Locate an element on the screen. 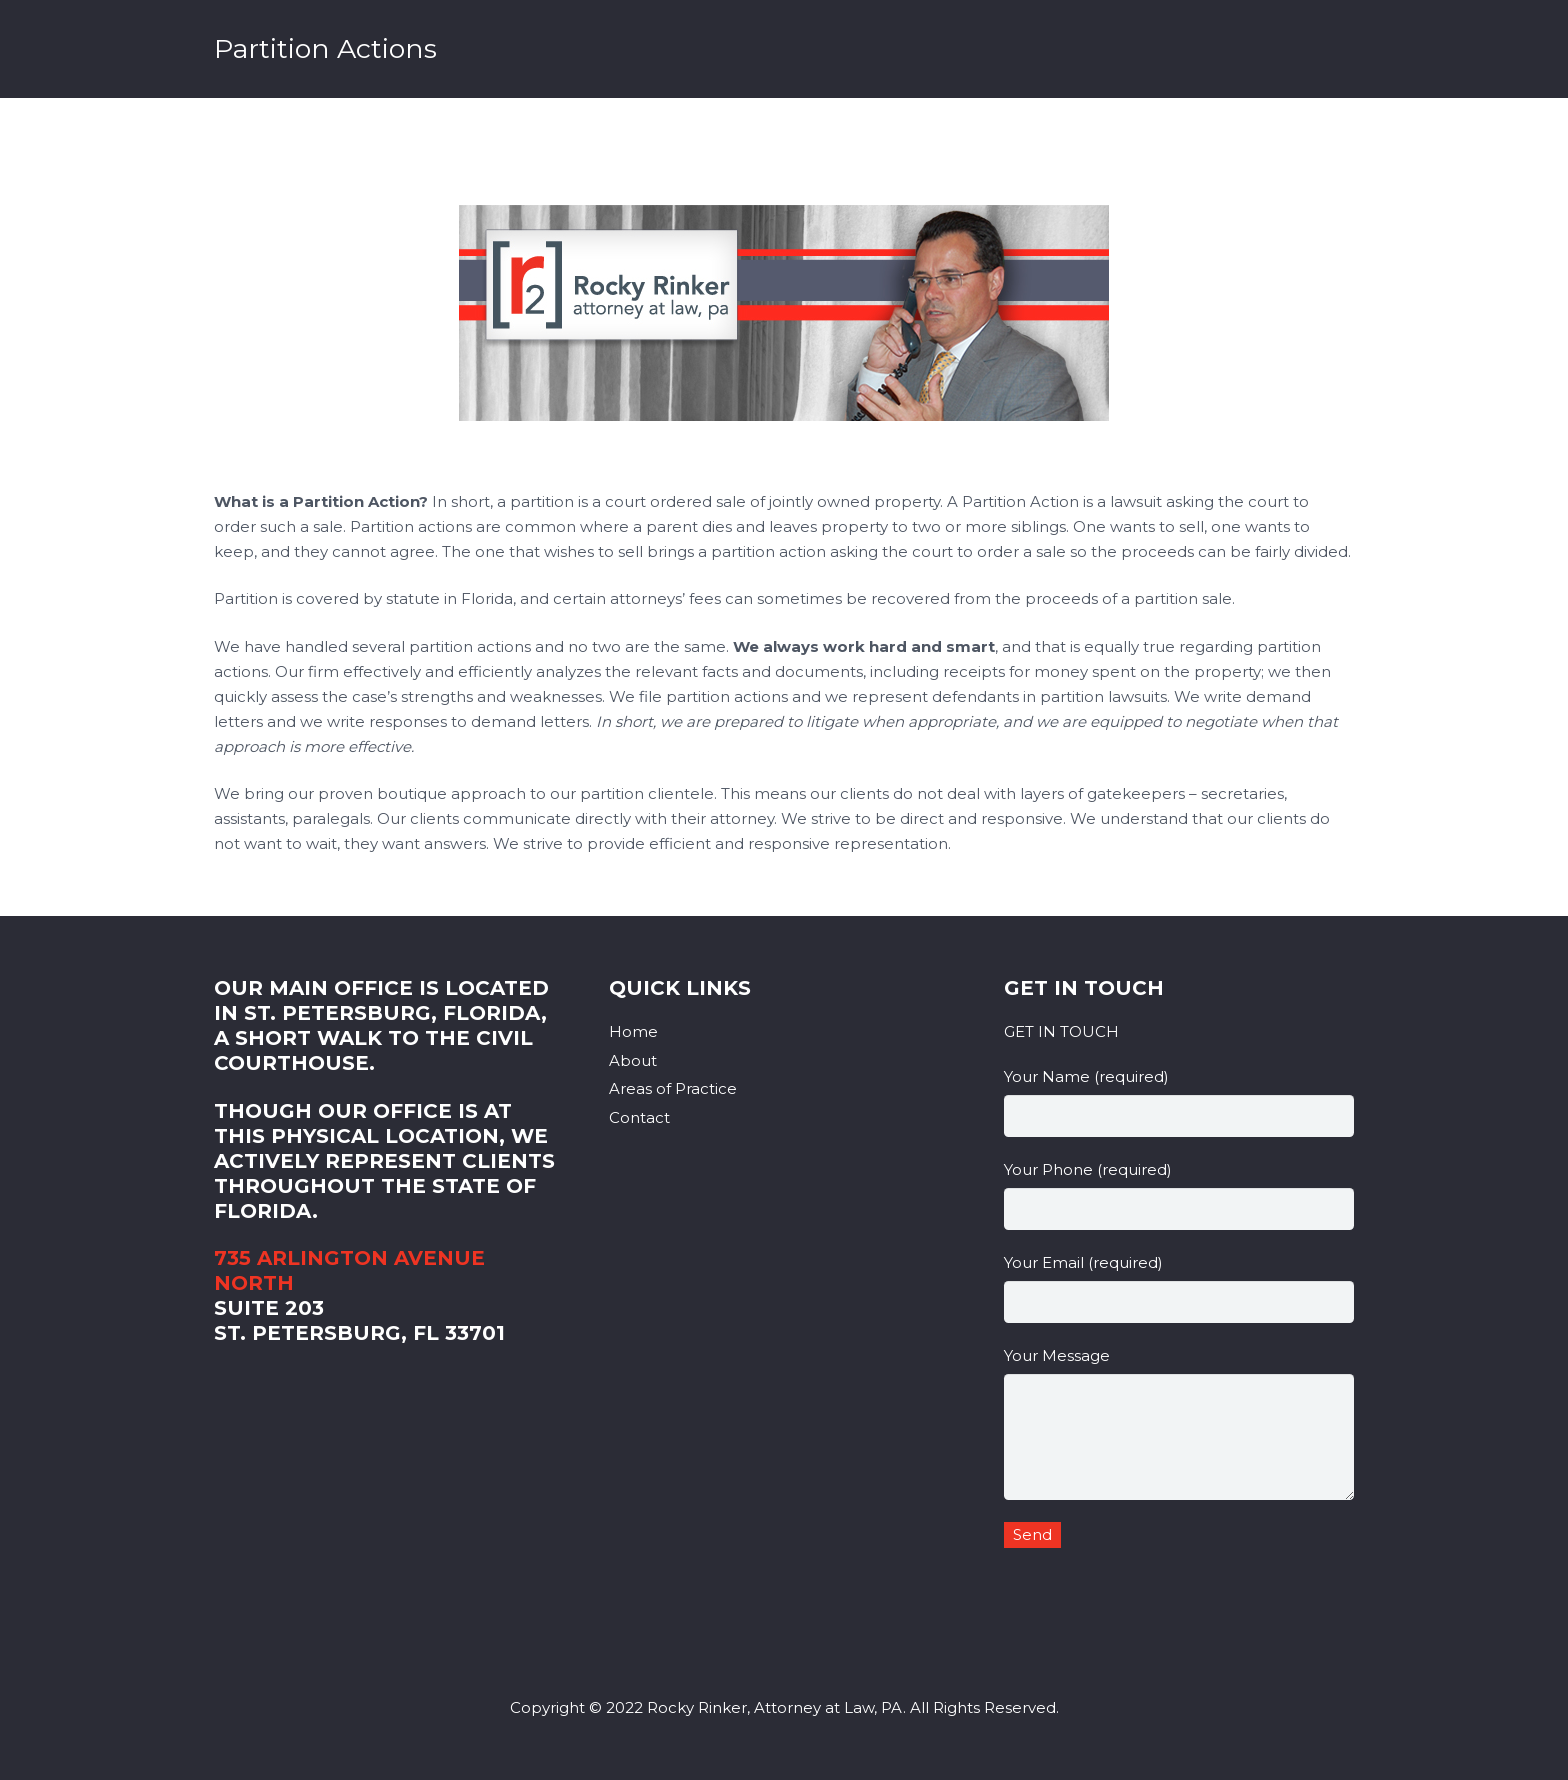  Your Email (required) is located at coordinates (1179, 1288).